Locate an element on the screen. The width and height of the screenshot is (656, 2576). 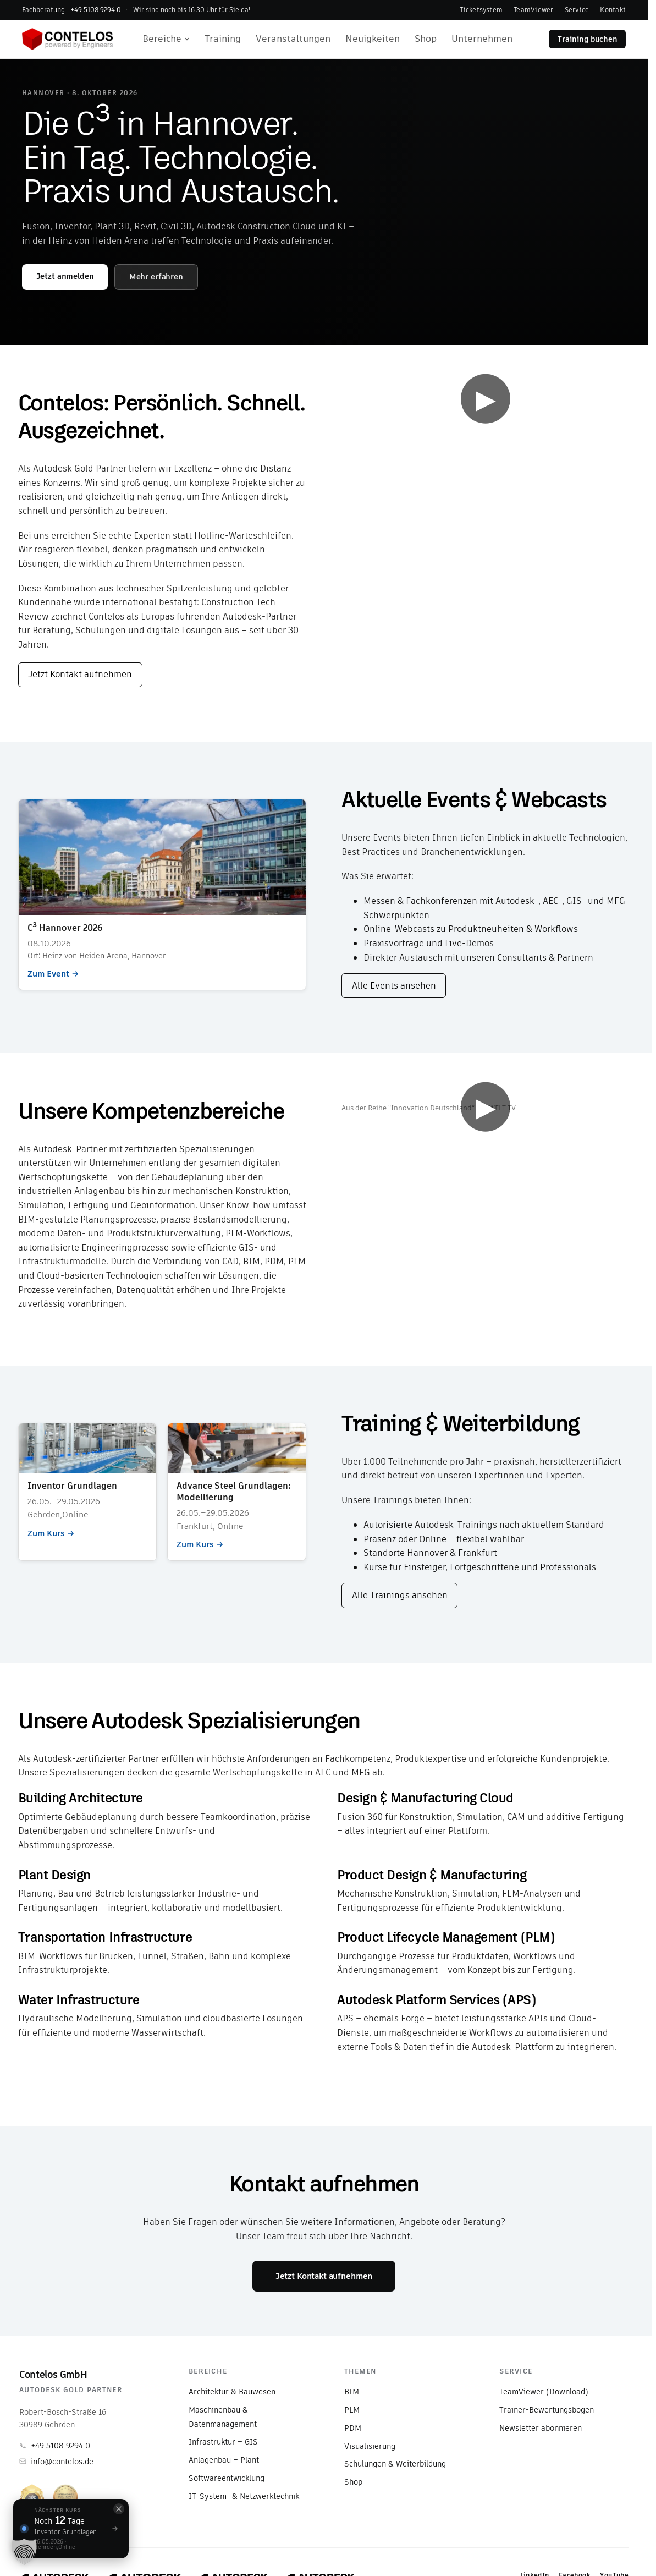
[button] is located at coordinates (24, 2552).